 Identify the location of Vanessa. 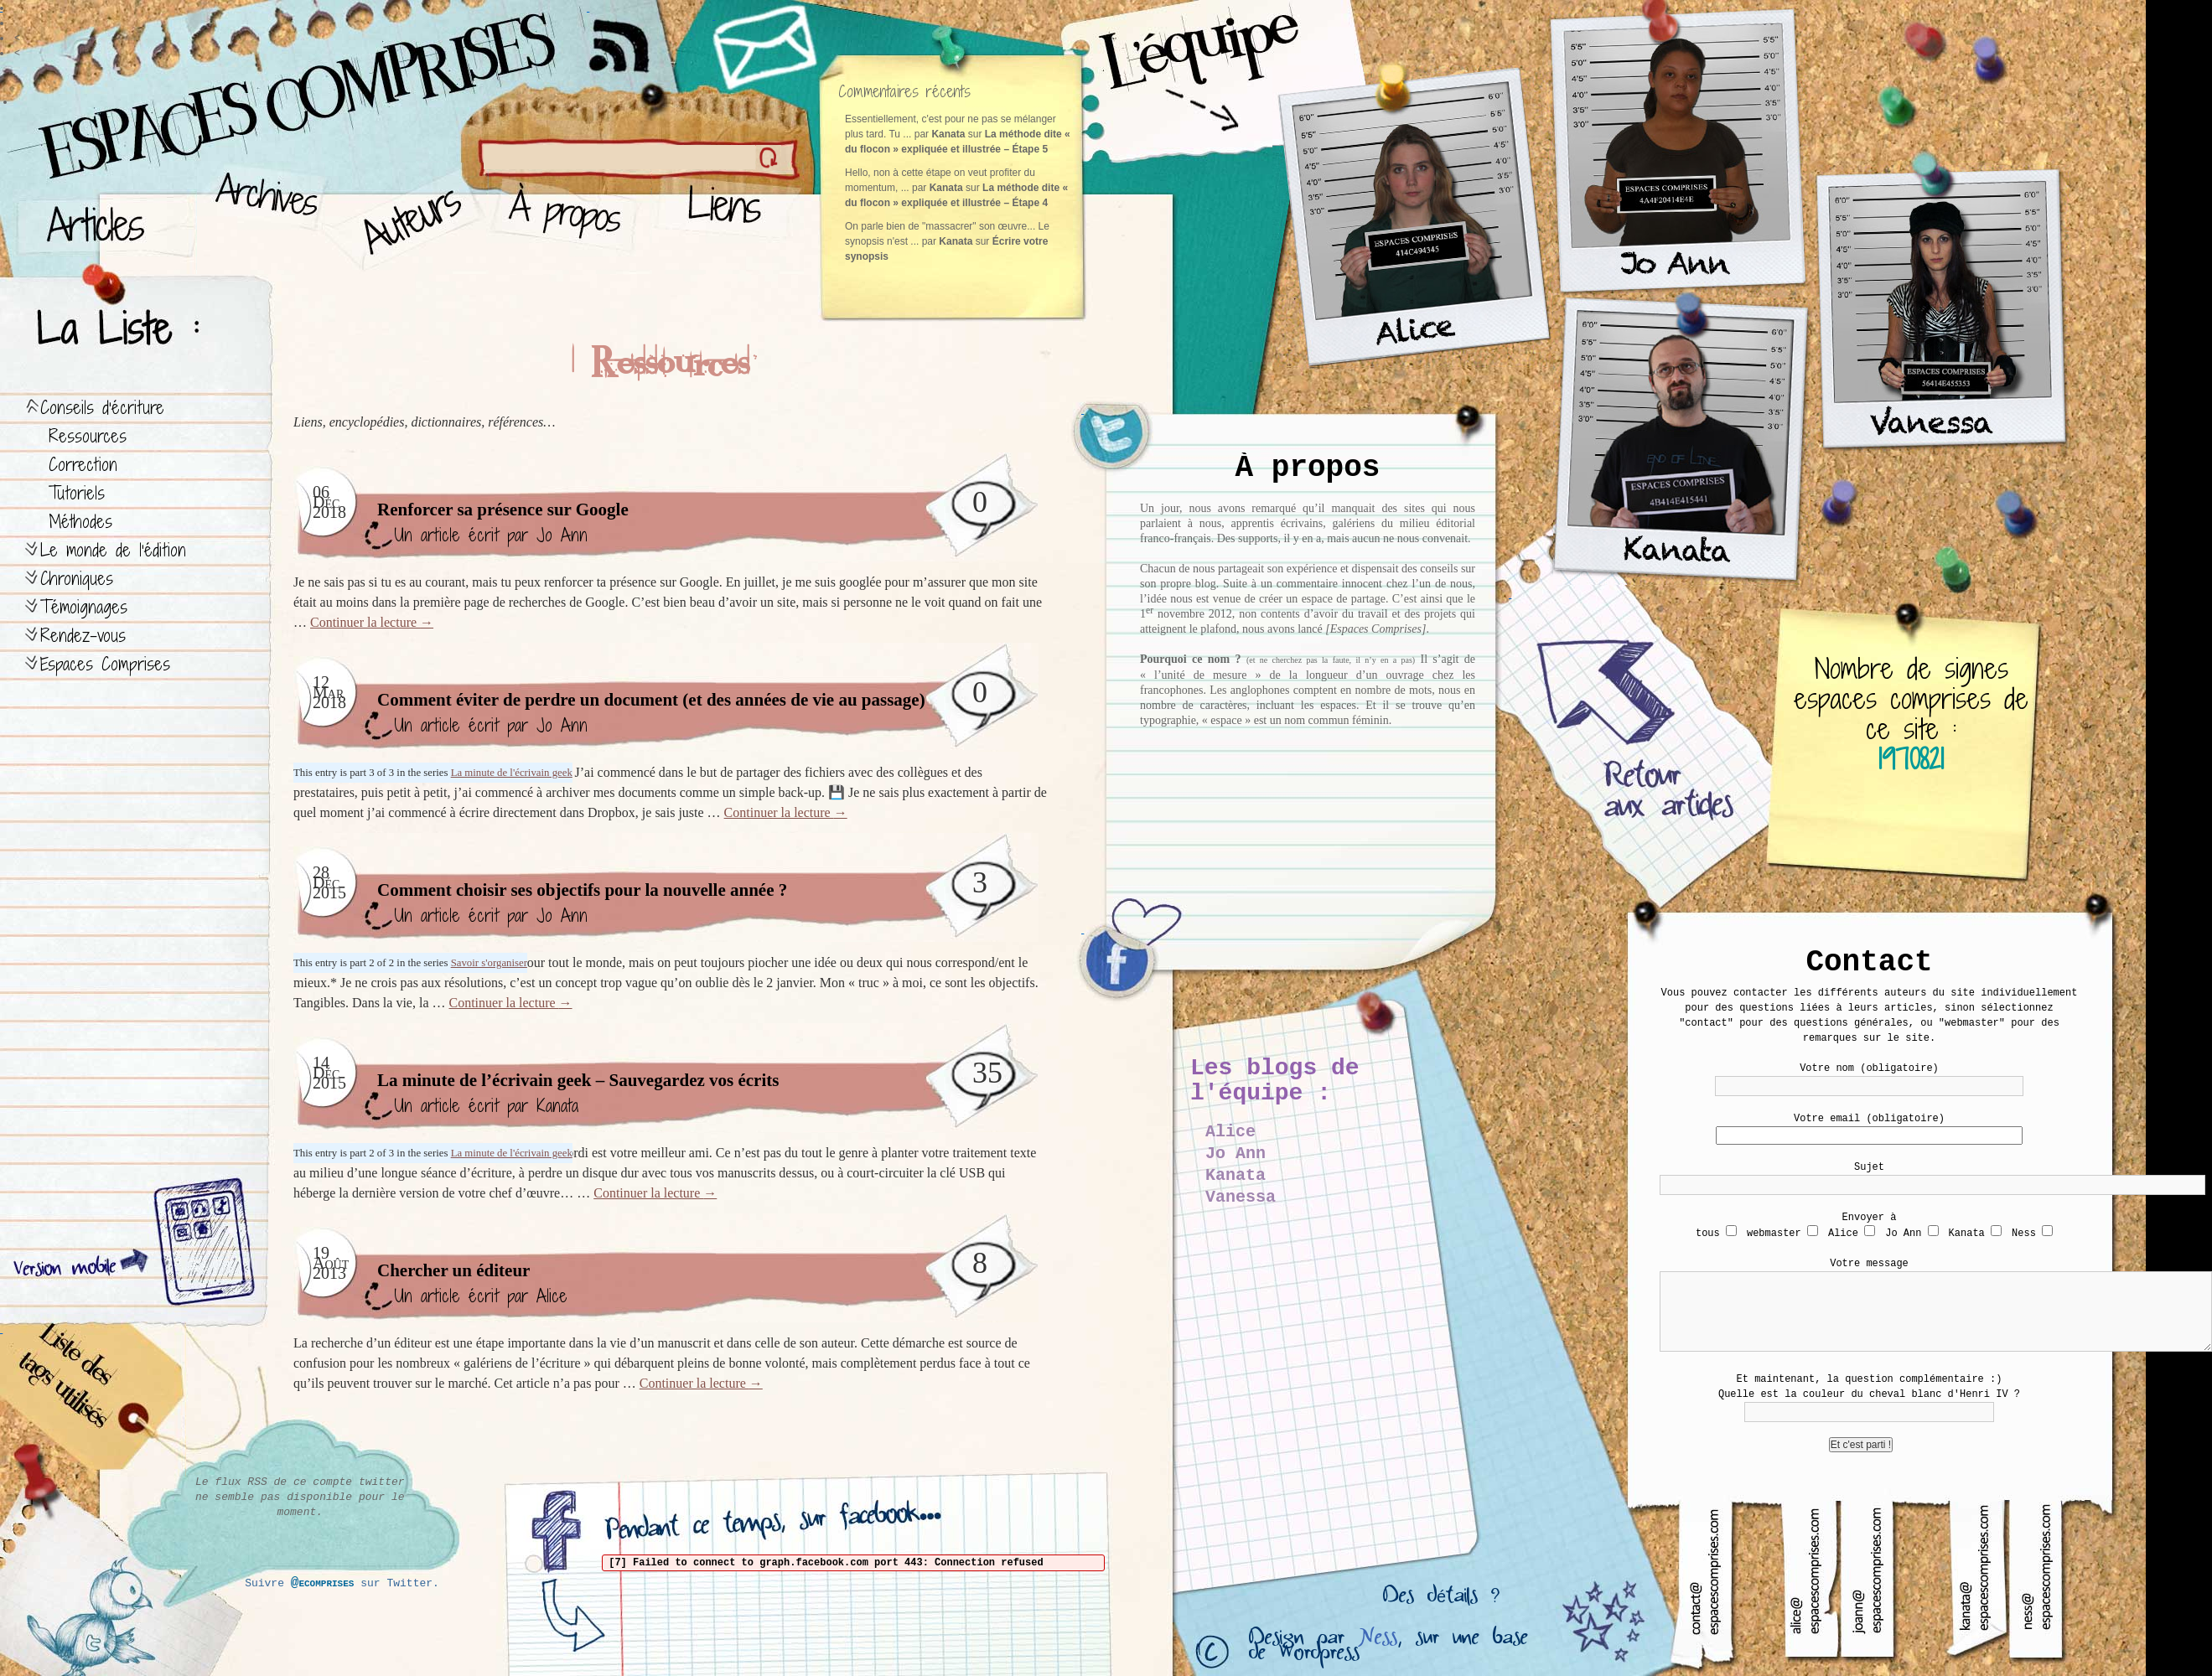
(1240, 1197).